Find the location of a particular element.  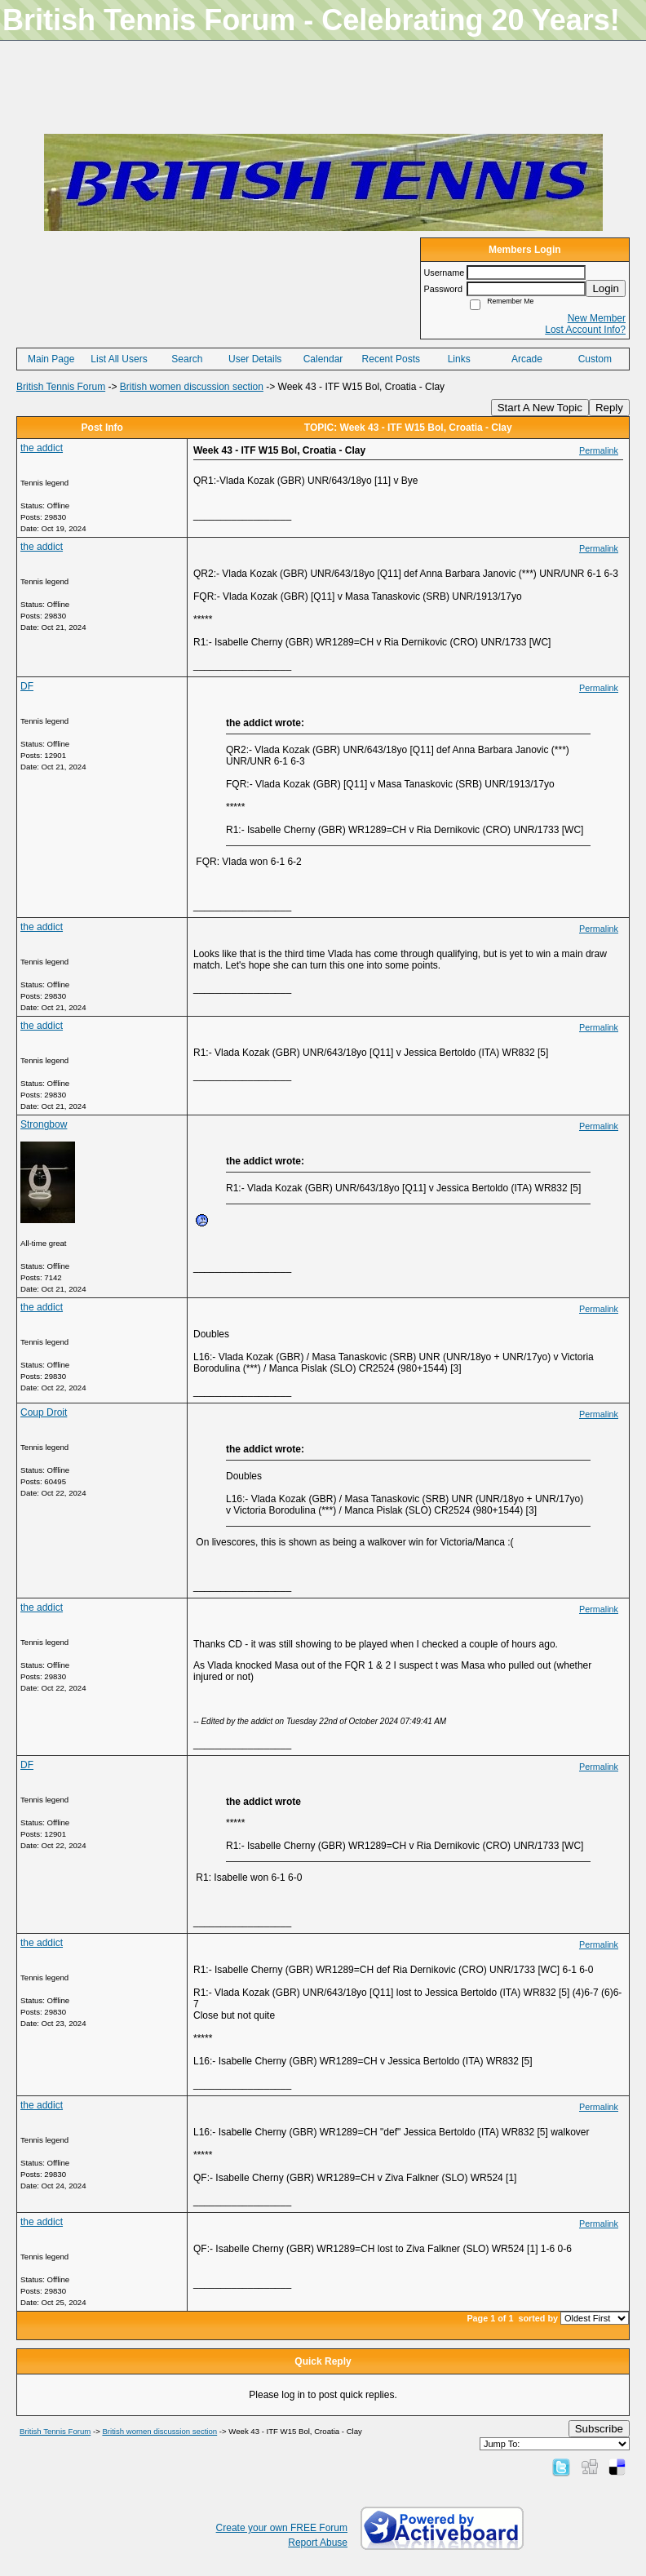

Report Abuse is located at coordinates (317, 2542).